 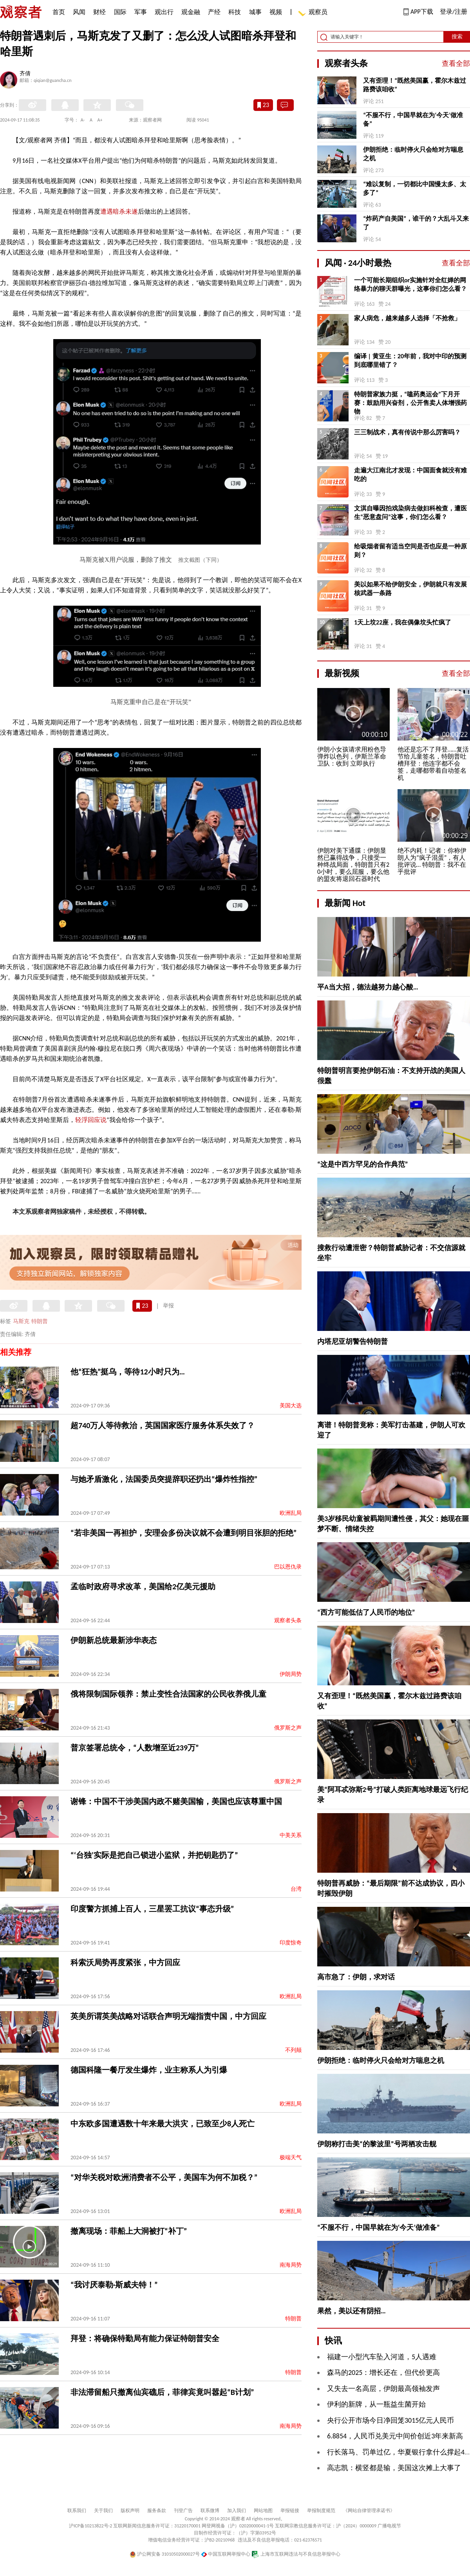 I want to click on 果然，美以还有阴招…, so click(x=351, y=2311).